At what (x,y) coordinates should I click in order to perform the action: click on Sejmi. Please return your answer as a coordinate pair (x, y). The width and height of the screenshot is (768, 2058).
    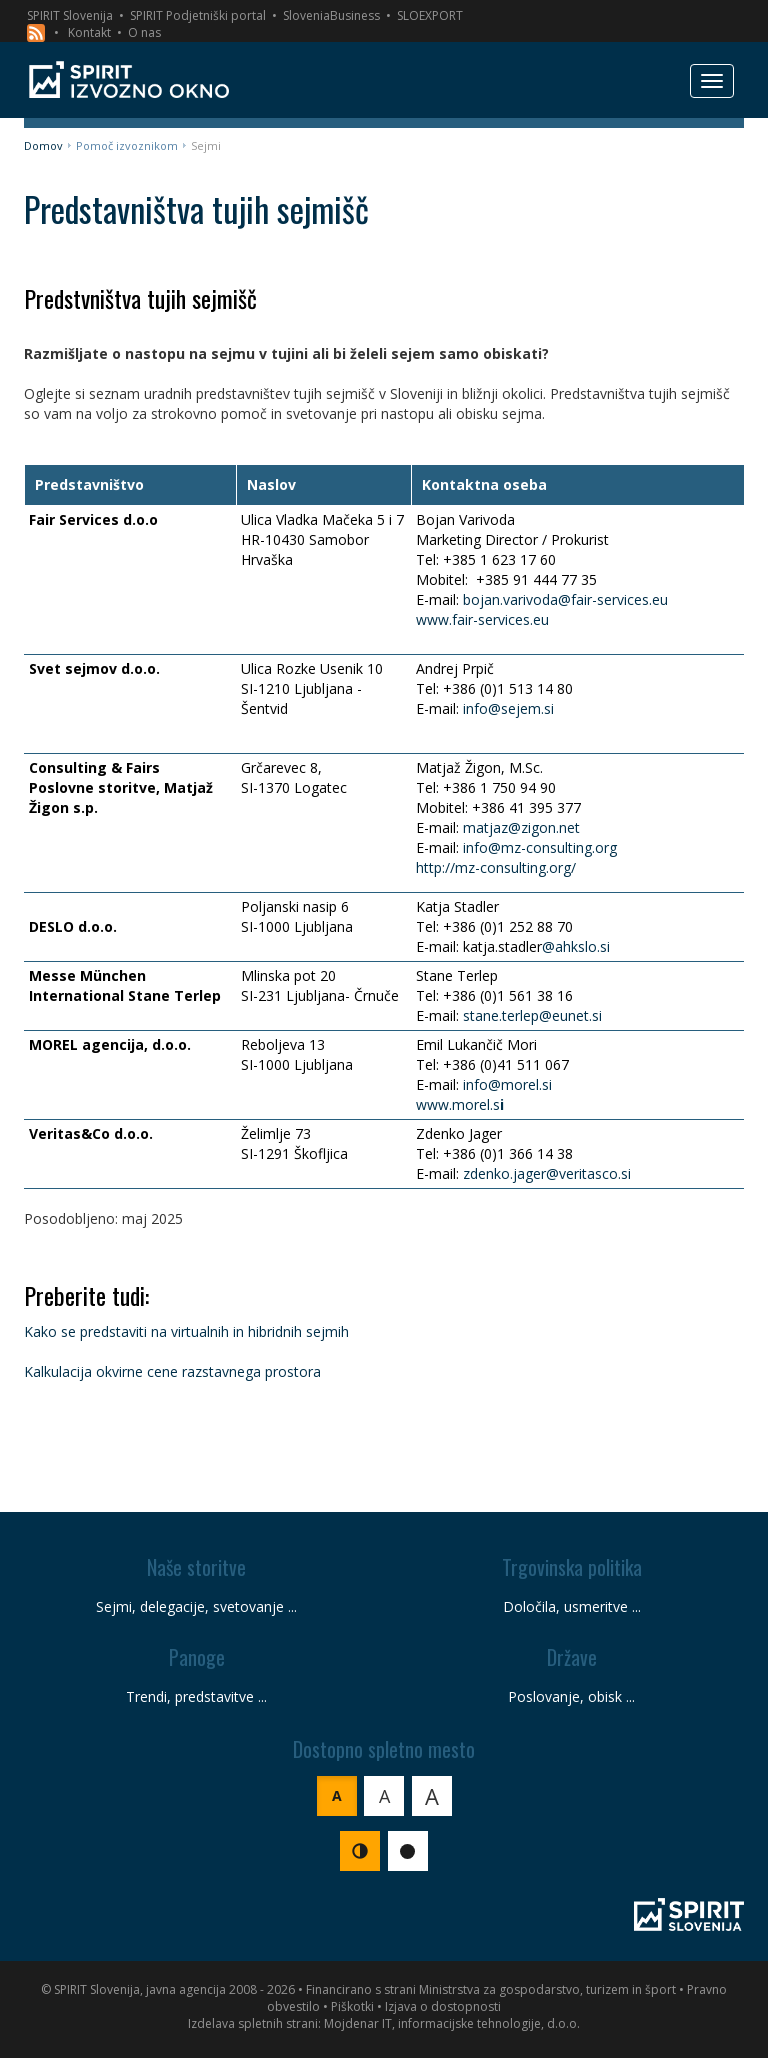
    Looking at the image, I should click on (206, 145).